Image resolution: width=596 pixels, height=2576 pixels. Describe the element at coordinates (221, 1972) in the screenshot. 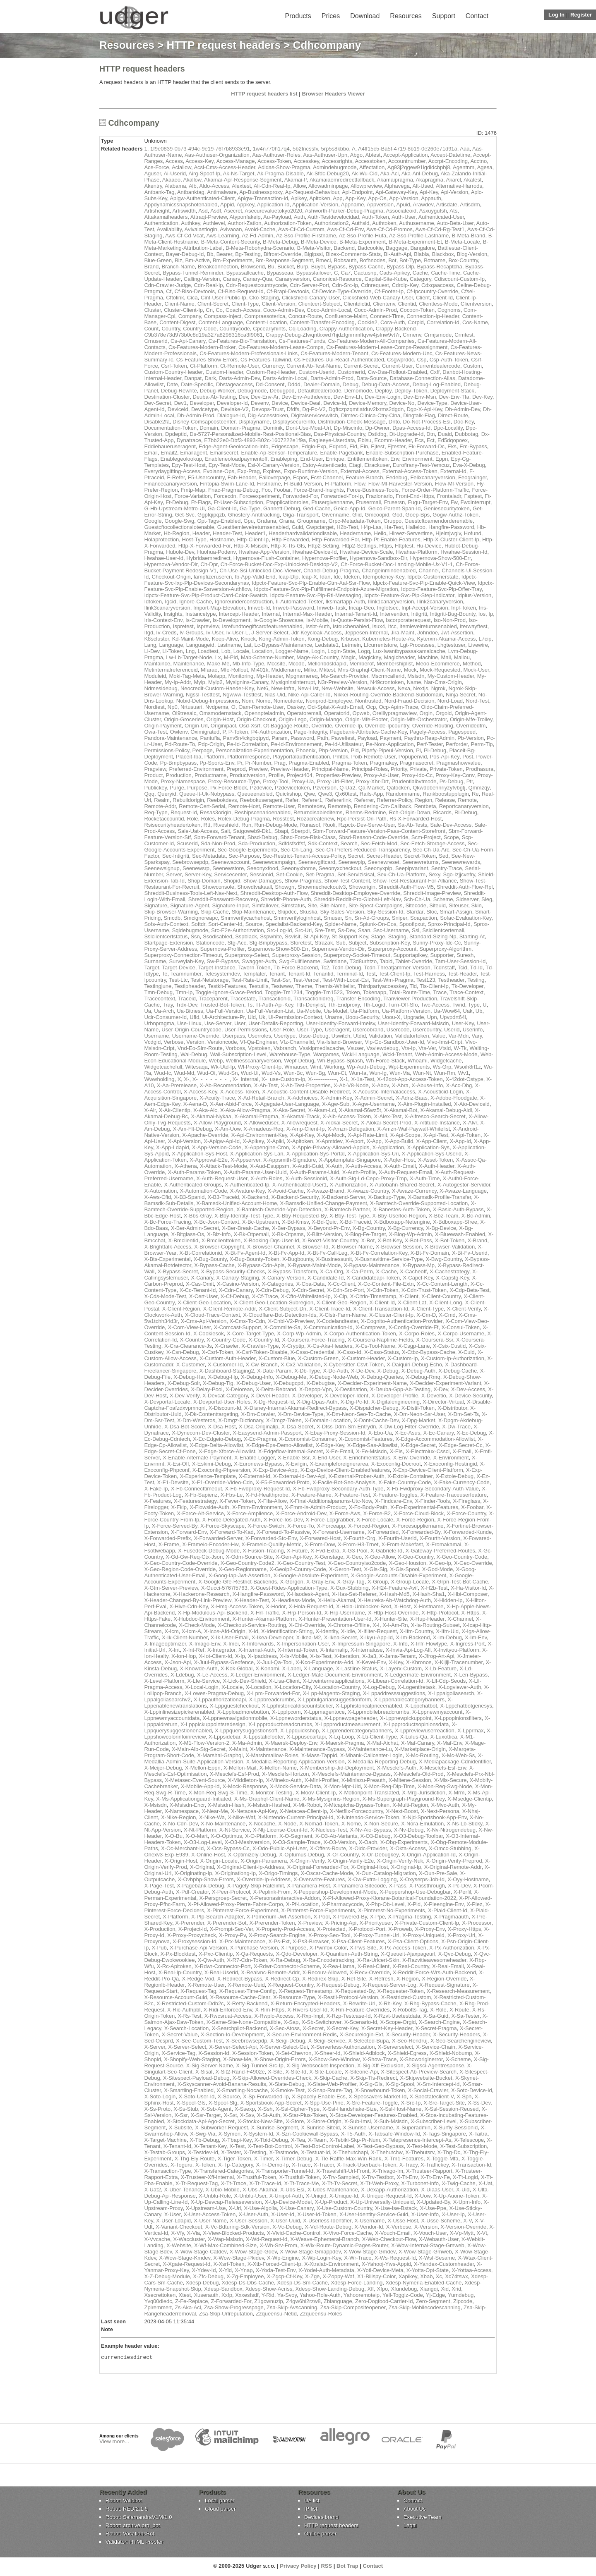

I see `X-Real-Userid` at that location.